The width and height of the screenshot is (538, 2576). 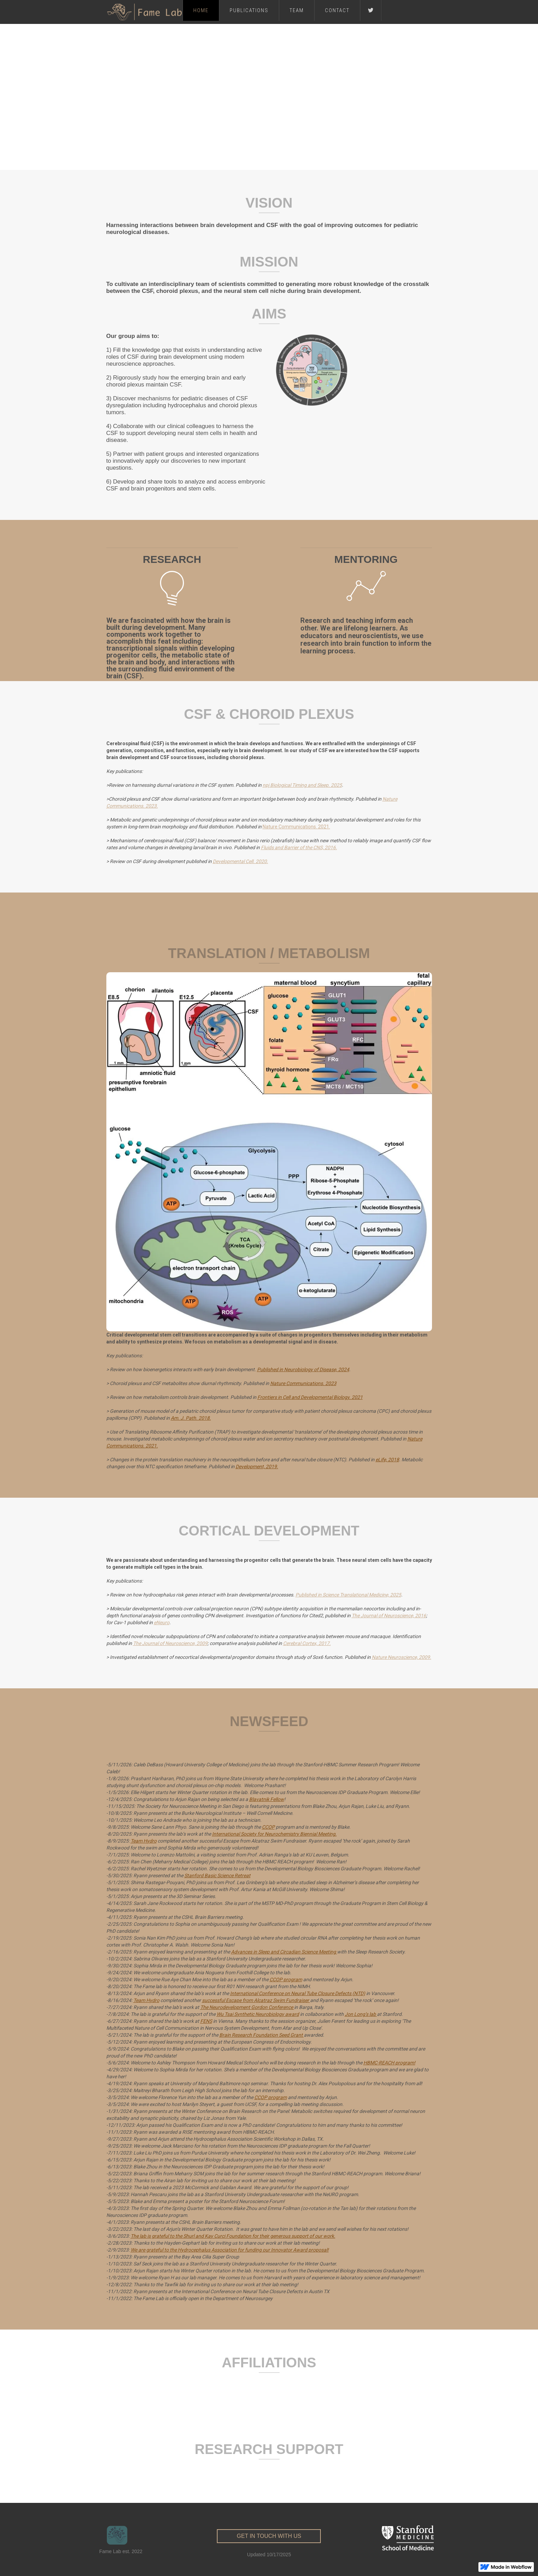 I want to click on Am. J. Path. 2018., so click(x=191, y=1418).